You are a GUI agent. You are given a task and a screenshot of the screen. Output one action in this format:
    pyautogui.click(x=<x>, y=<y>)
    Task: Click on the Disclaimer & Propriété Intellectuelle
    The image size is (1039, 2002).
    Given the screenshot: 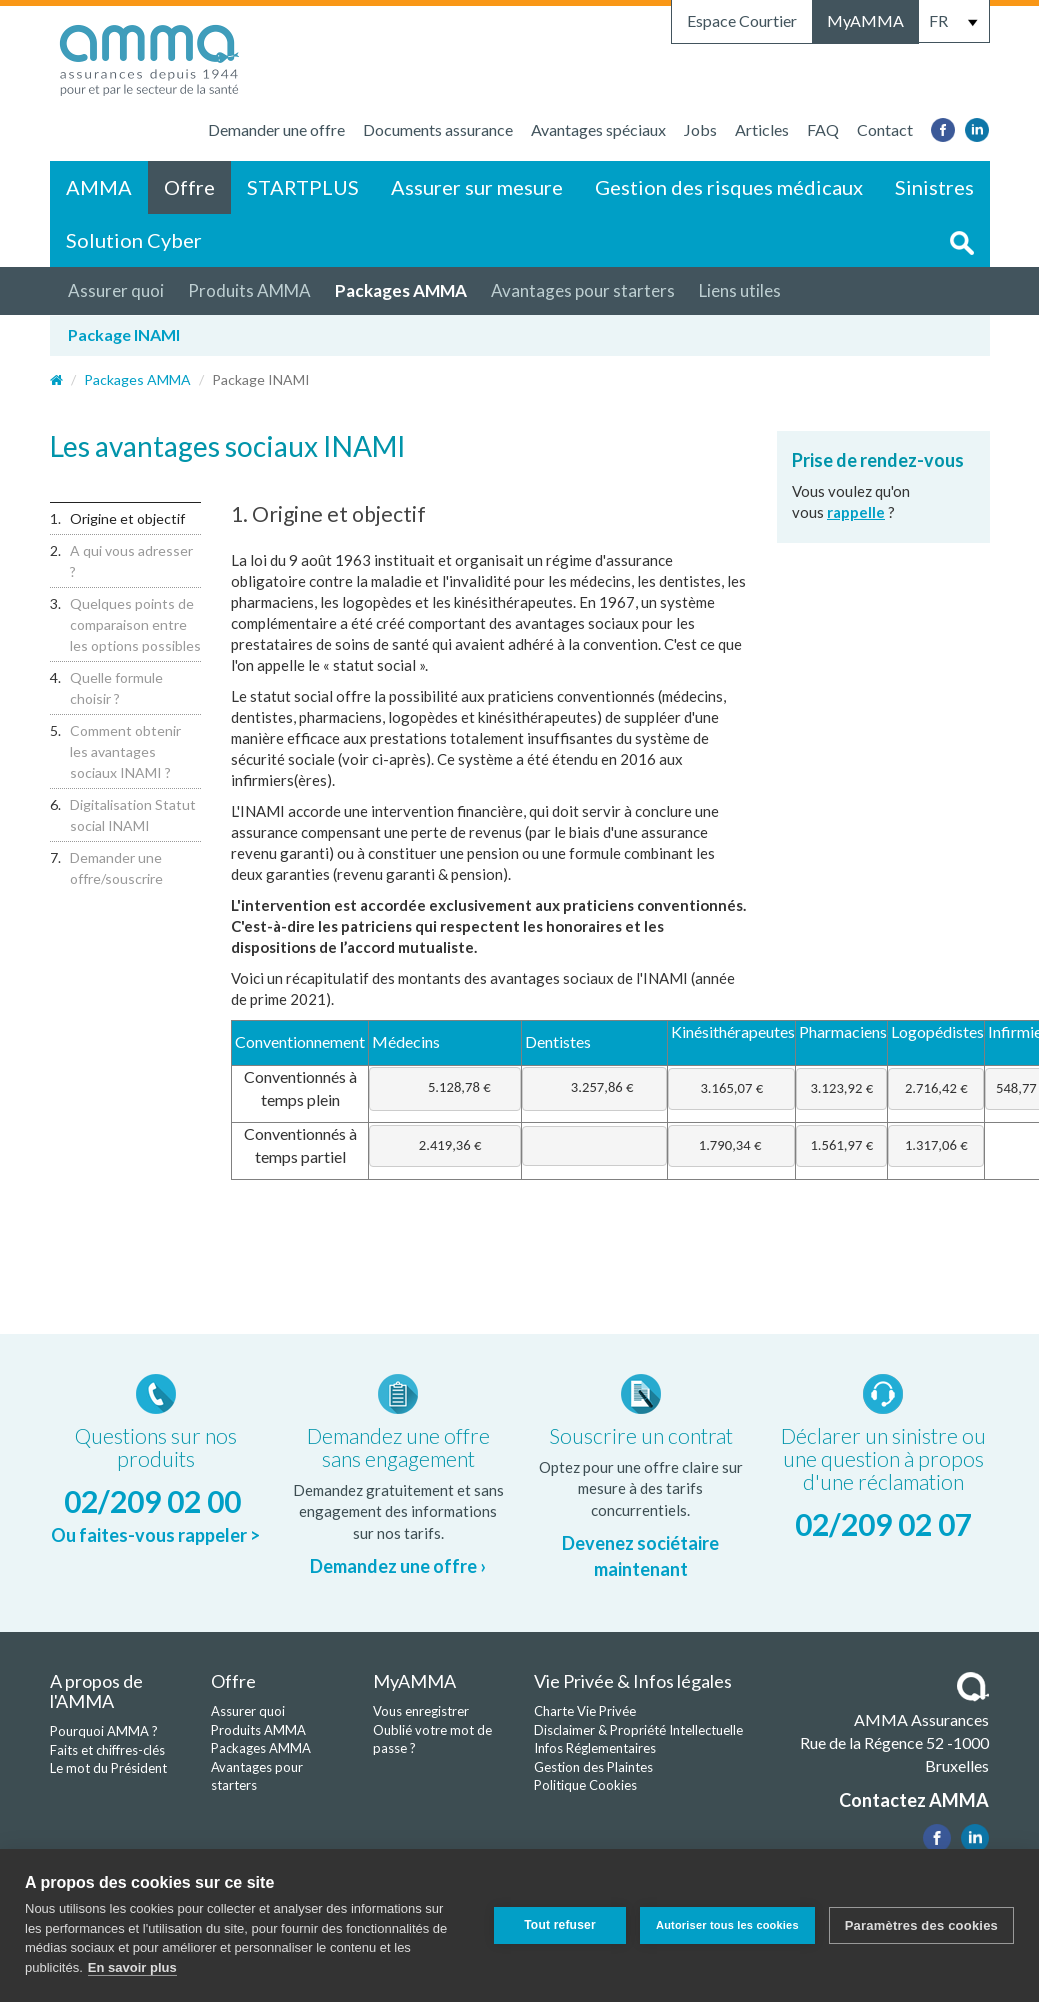 What is the action you would take?
    pyautogui.click(x=638, y=1730)
    